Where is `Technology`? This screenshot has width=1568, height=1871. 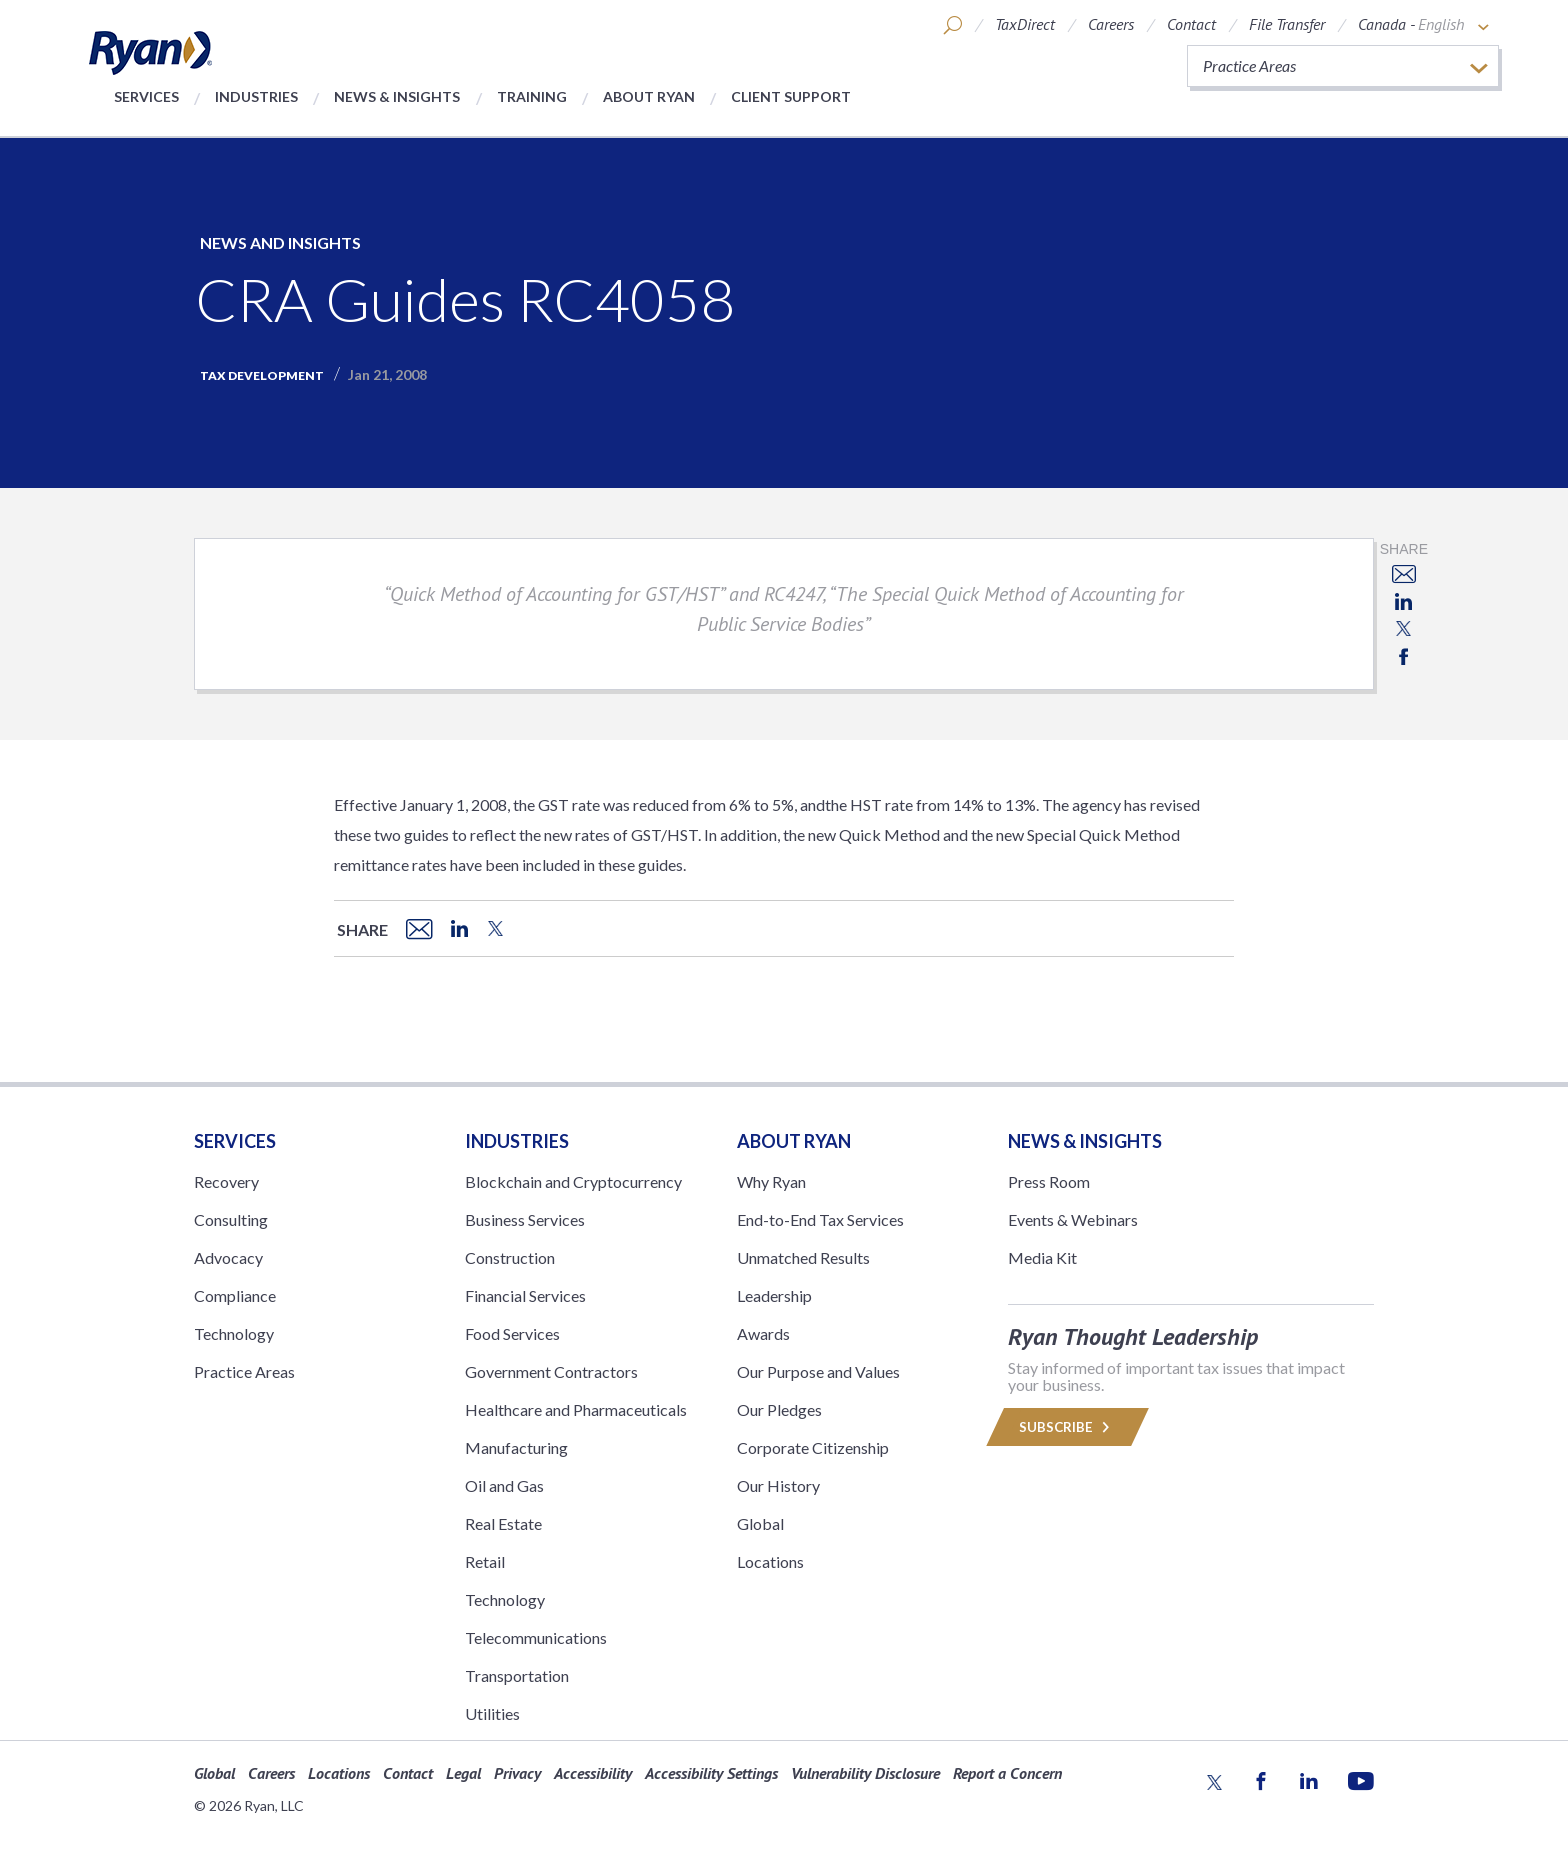
Technology is located at coordinates (234, 1333).